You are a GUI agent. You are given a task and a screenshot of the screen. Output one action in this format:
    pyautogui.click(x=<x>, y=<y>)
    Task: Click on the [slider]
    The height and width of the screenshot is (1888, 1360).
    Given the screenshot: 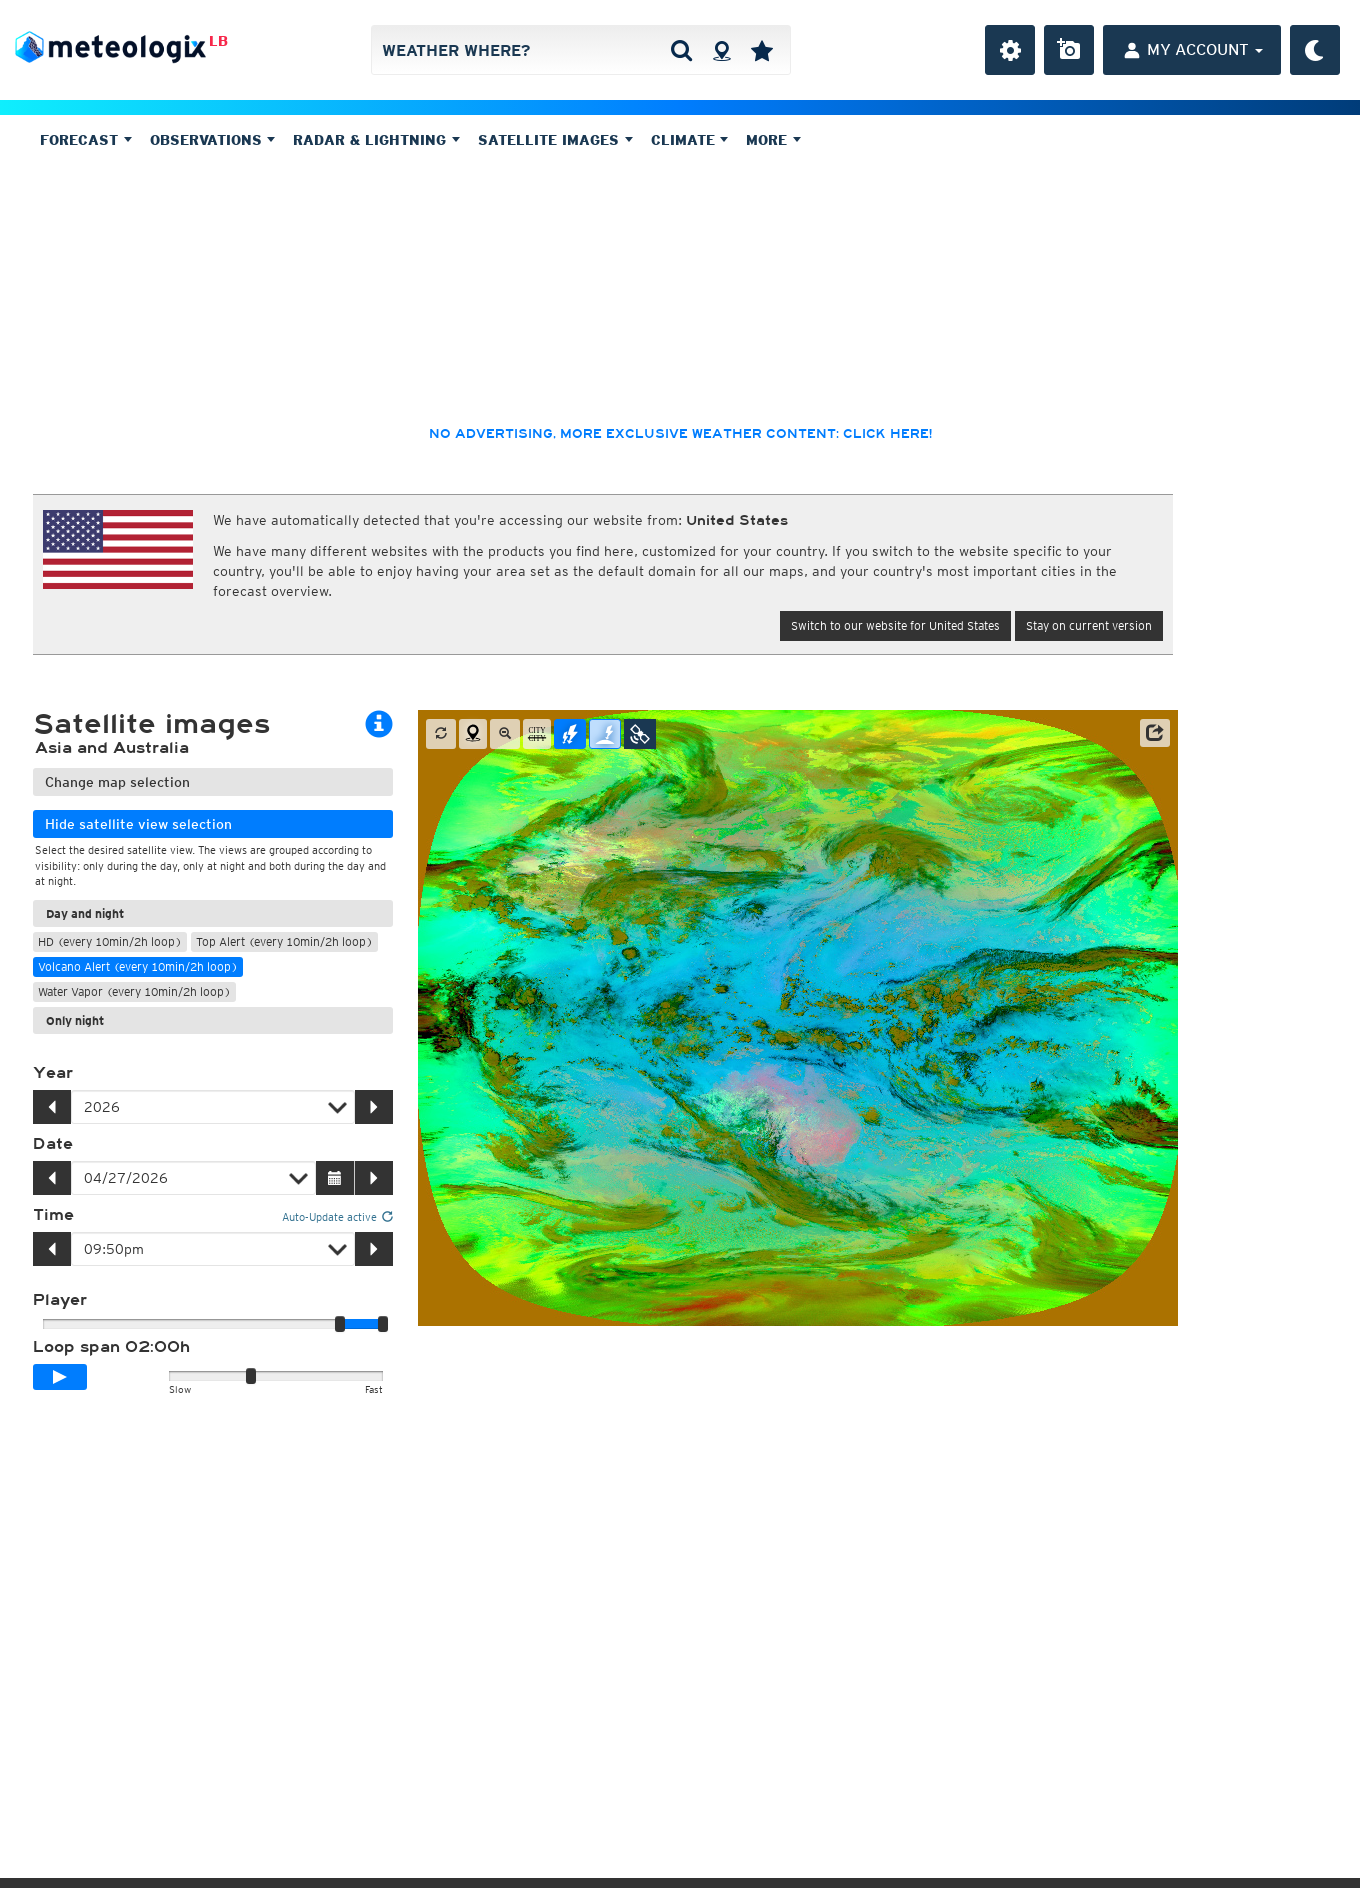 What is the action you would take?
    pyautogui.click(x=383, y=1324)
    